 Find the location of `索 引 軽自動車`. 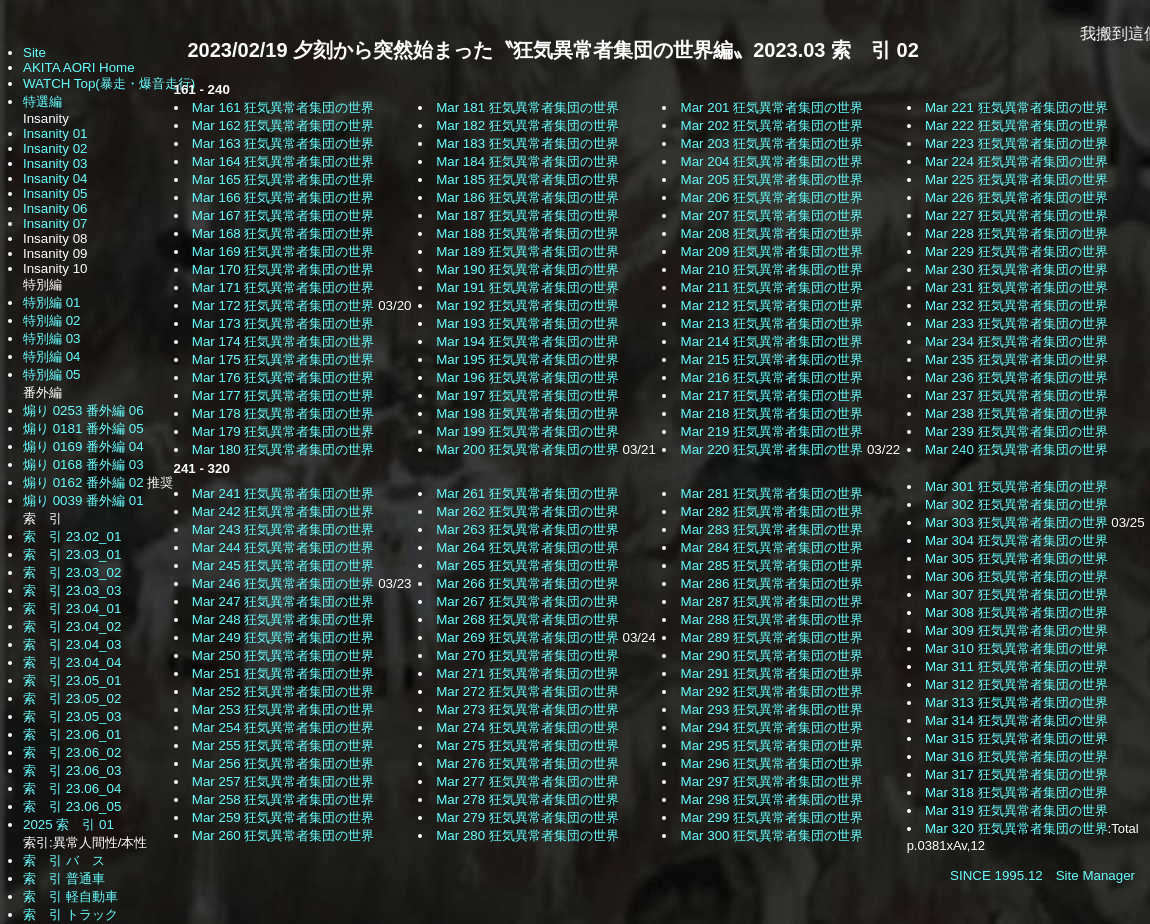

索 引 軽自動車 is located at coordinates (70, 896).